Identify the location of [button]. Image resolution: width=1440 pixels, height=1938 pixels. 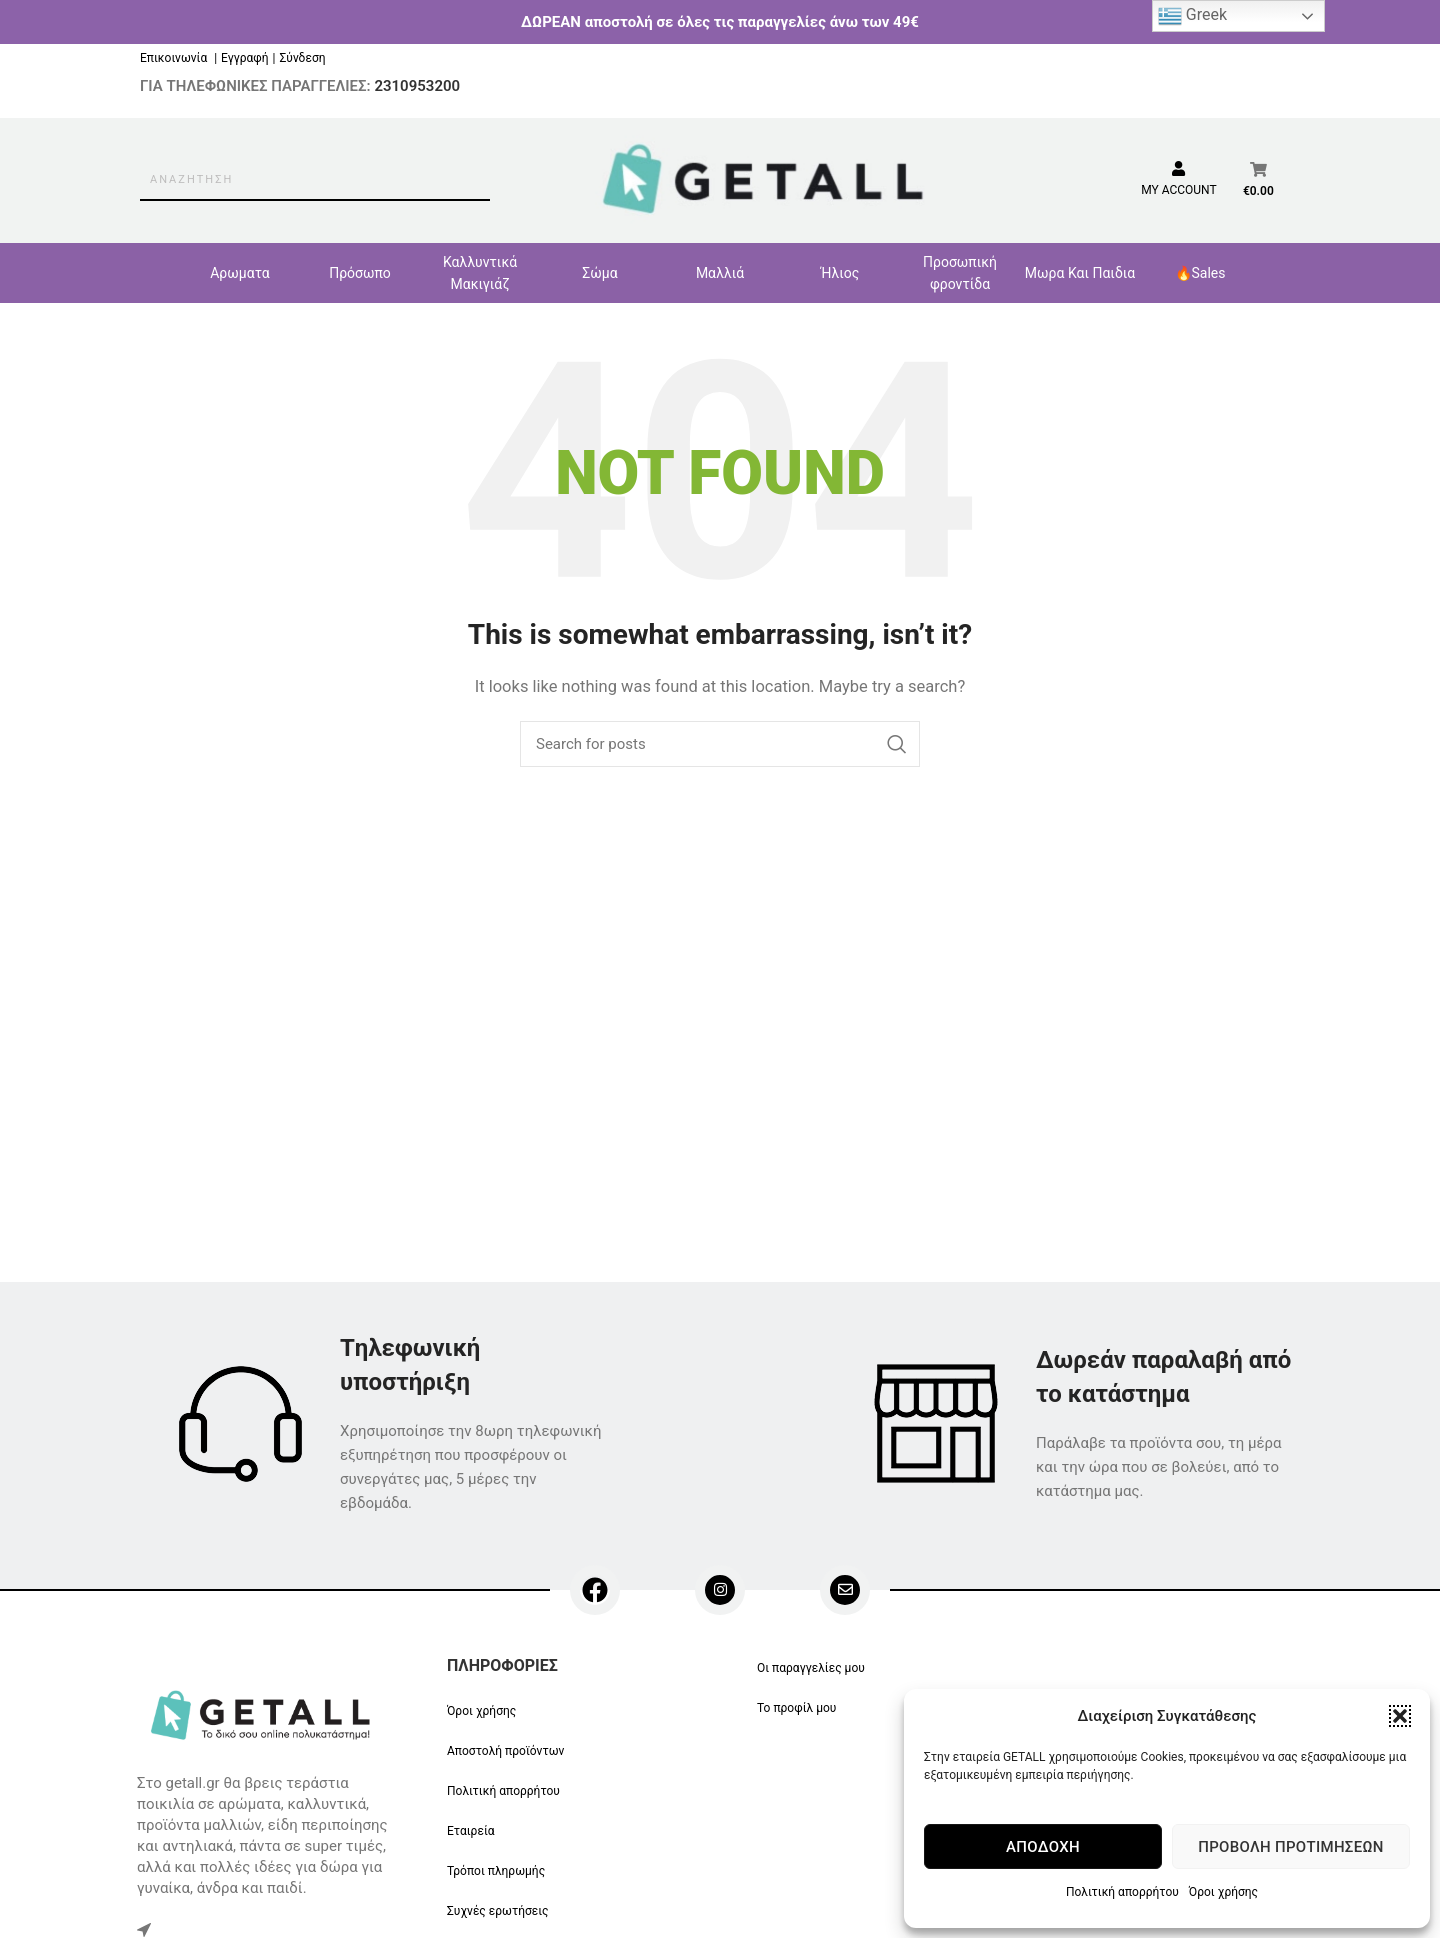
(1400, 1716).